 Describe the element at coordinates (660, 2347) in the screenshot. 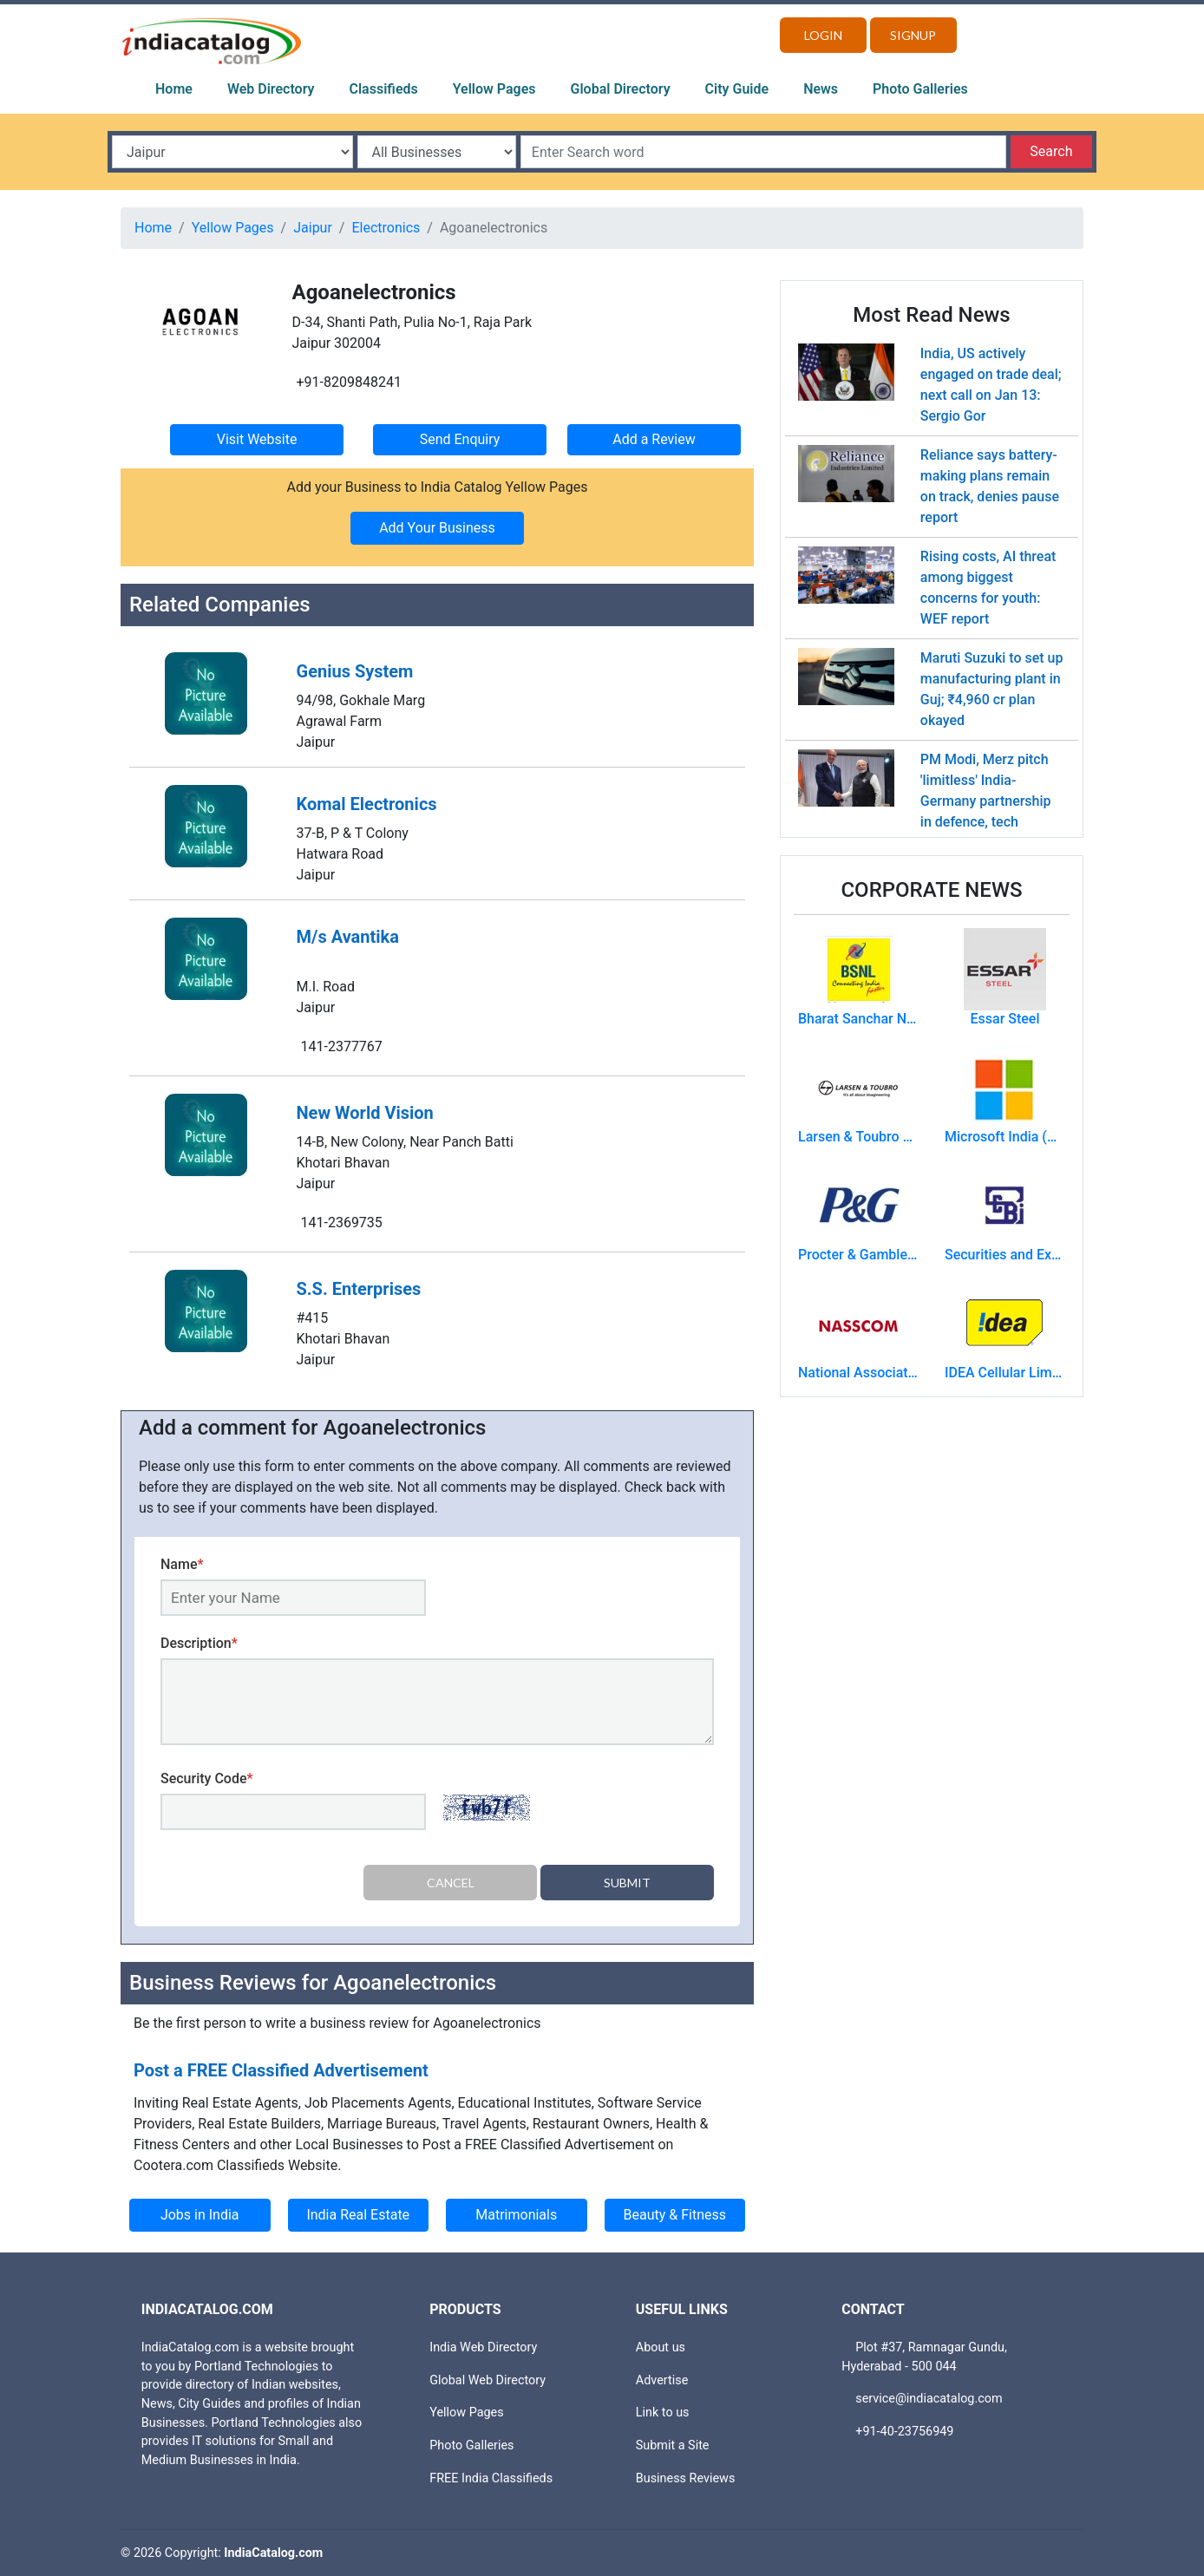

I see `About us` at that location.